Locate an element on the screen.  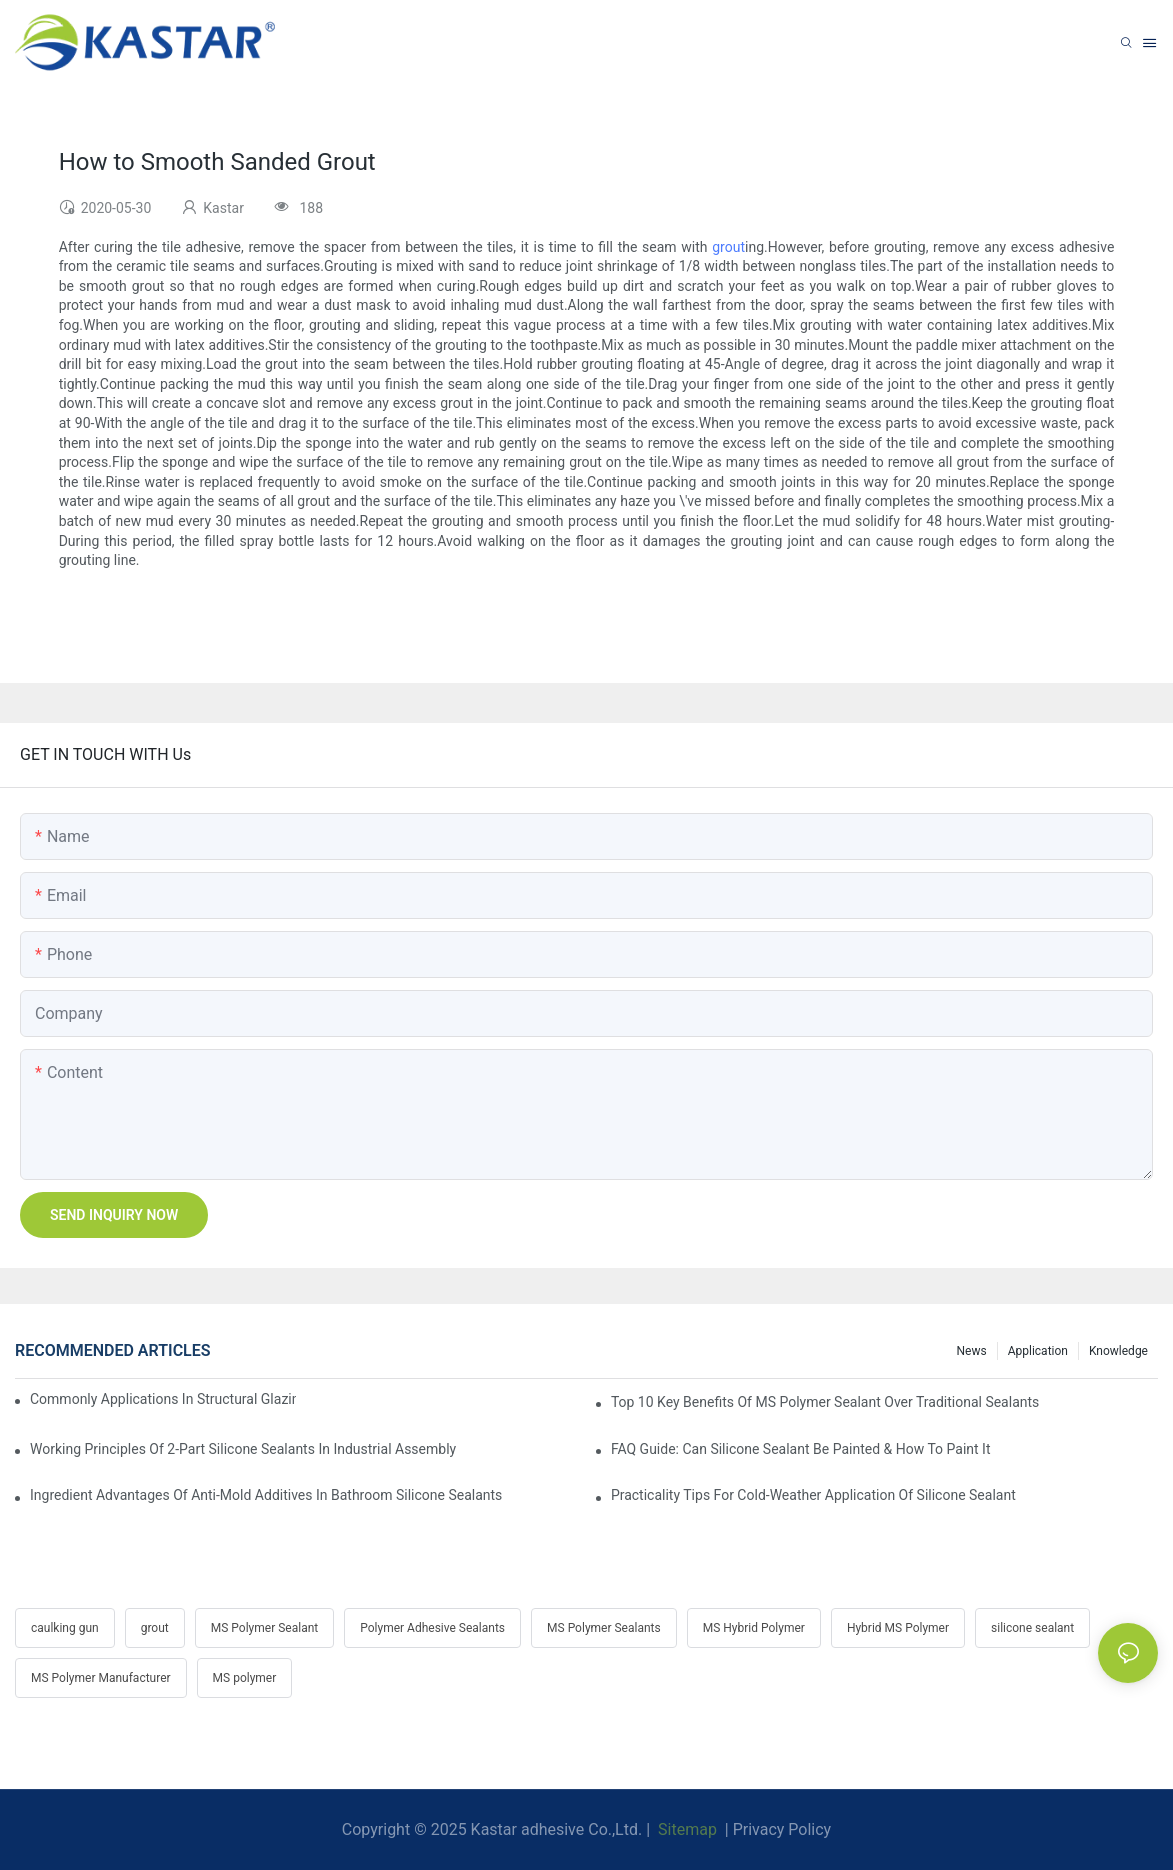
Application is located at coordinates (1038, 1351).